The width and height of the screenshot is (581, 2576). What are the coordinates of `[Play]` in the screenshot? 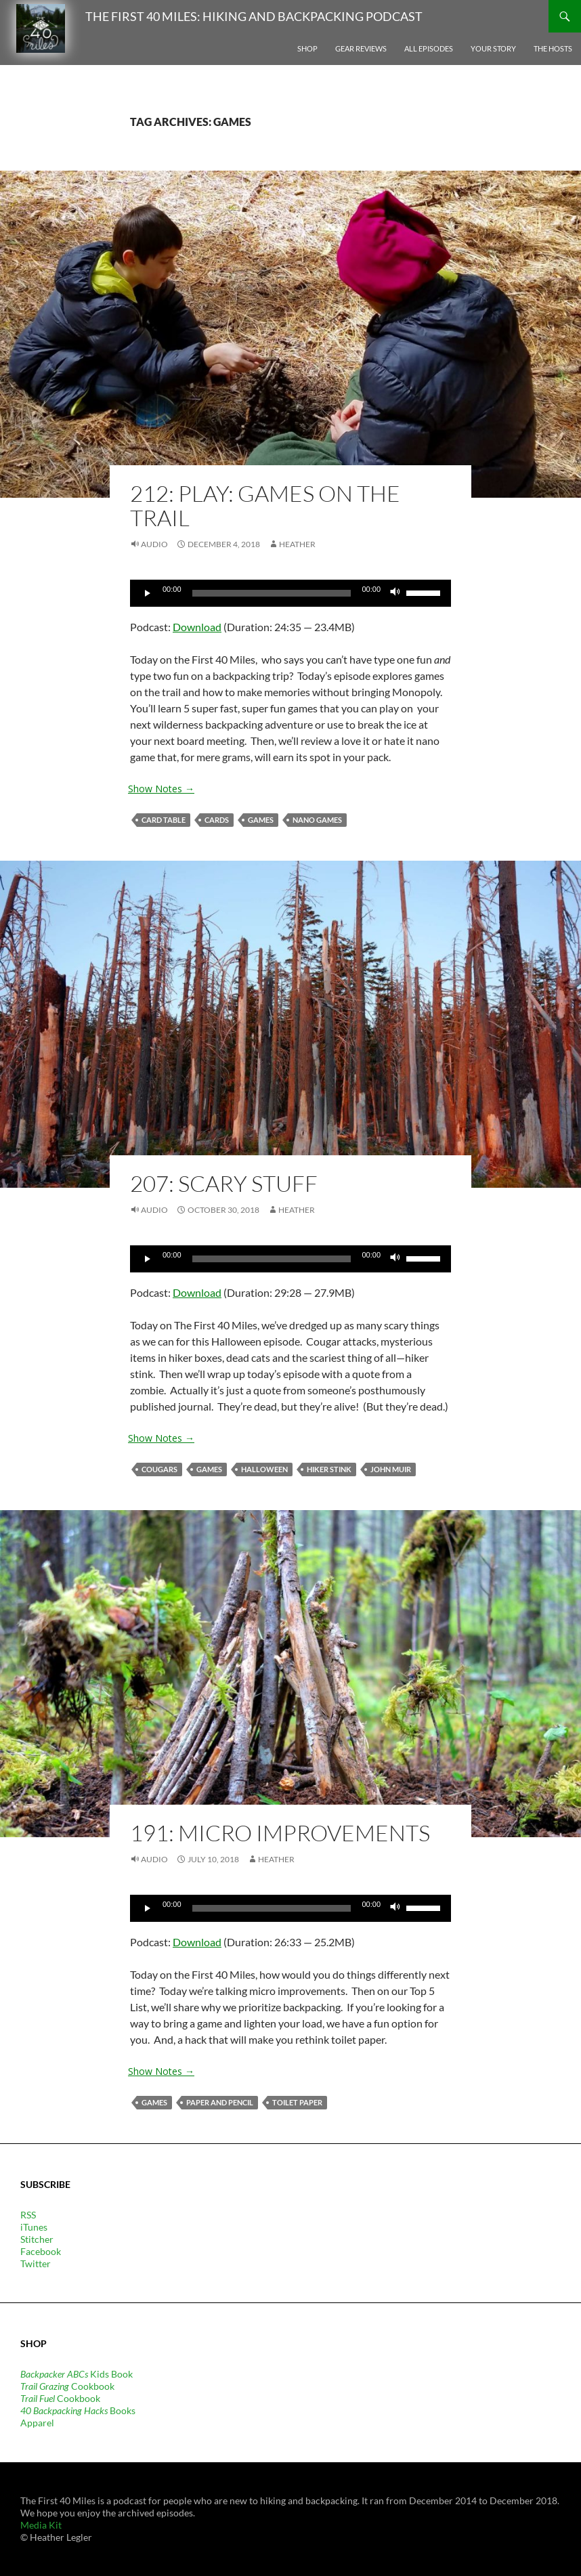 It's located at (147, 593).